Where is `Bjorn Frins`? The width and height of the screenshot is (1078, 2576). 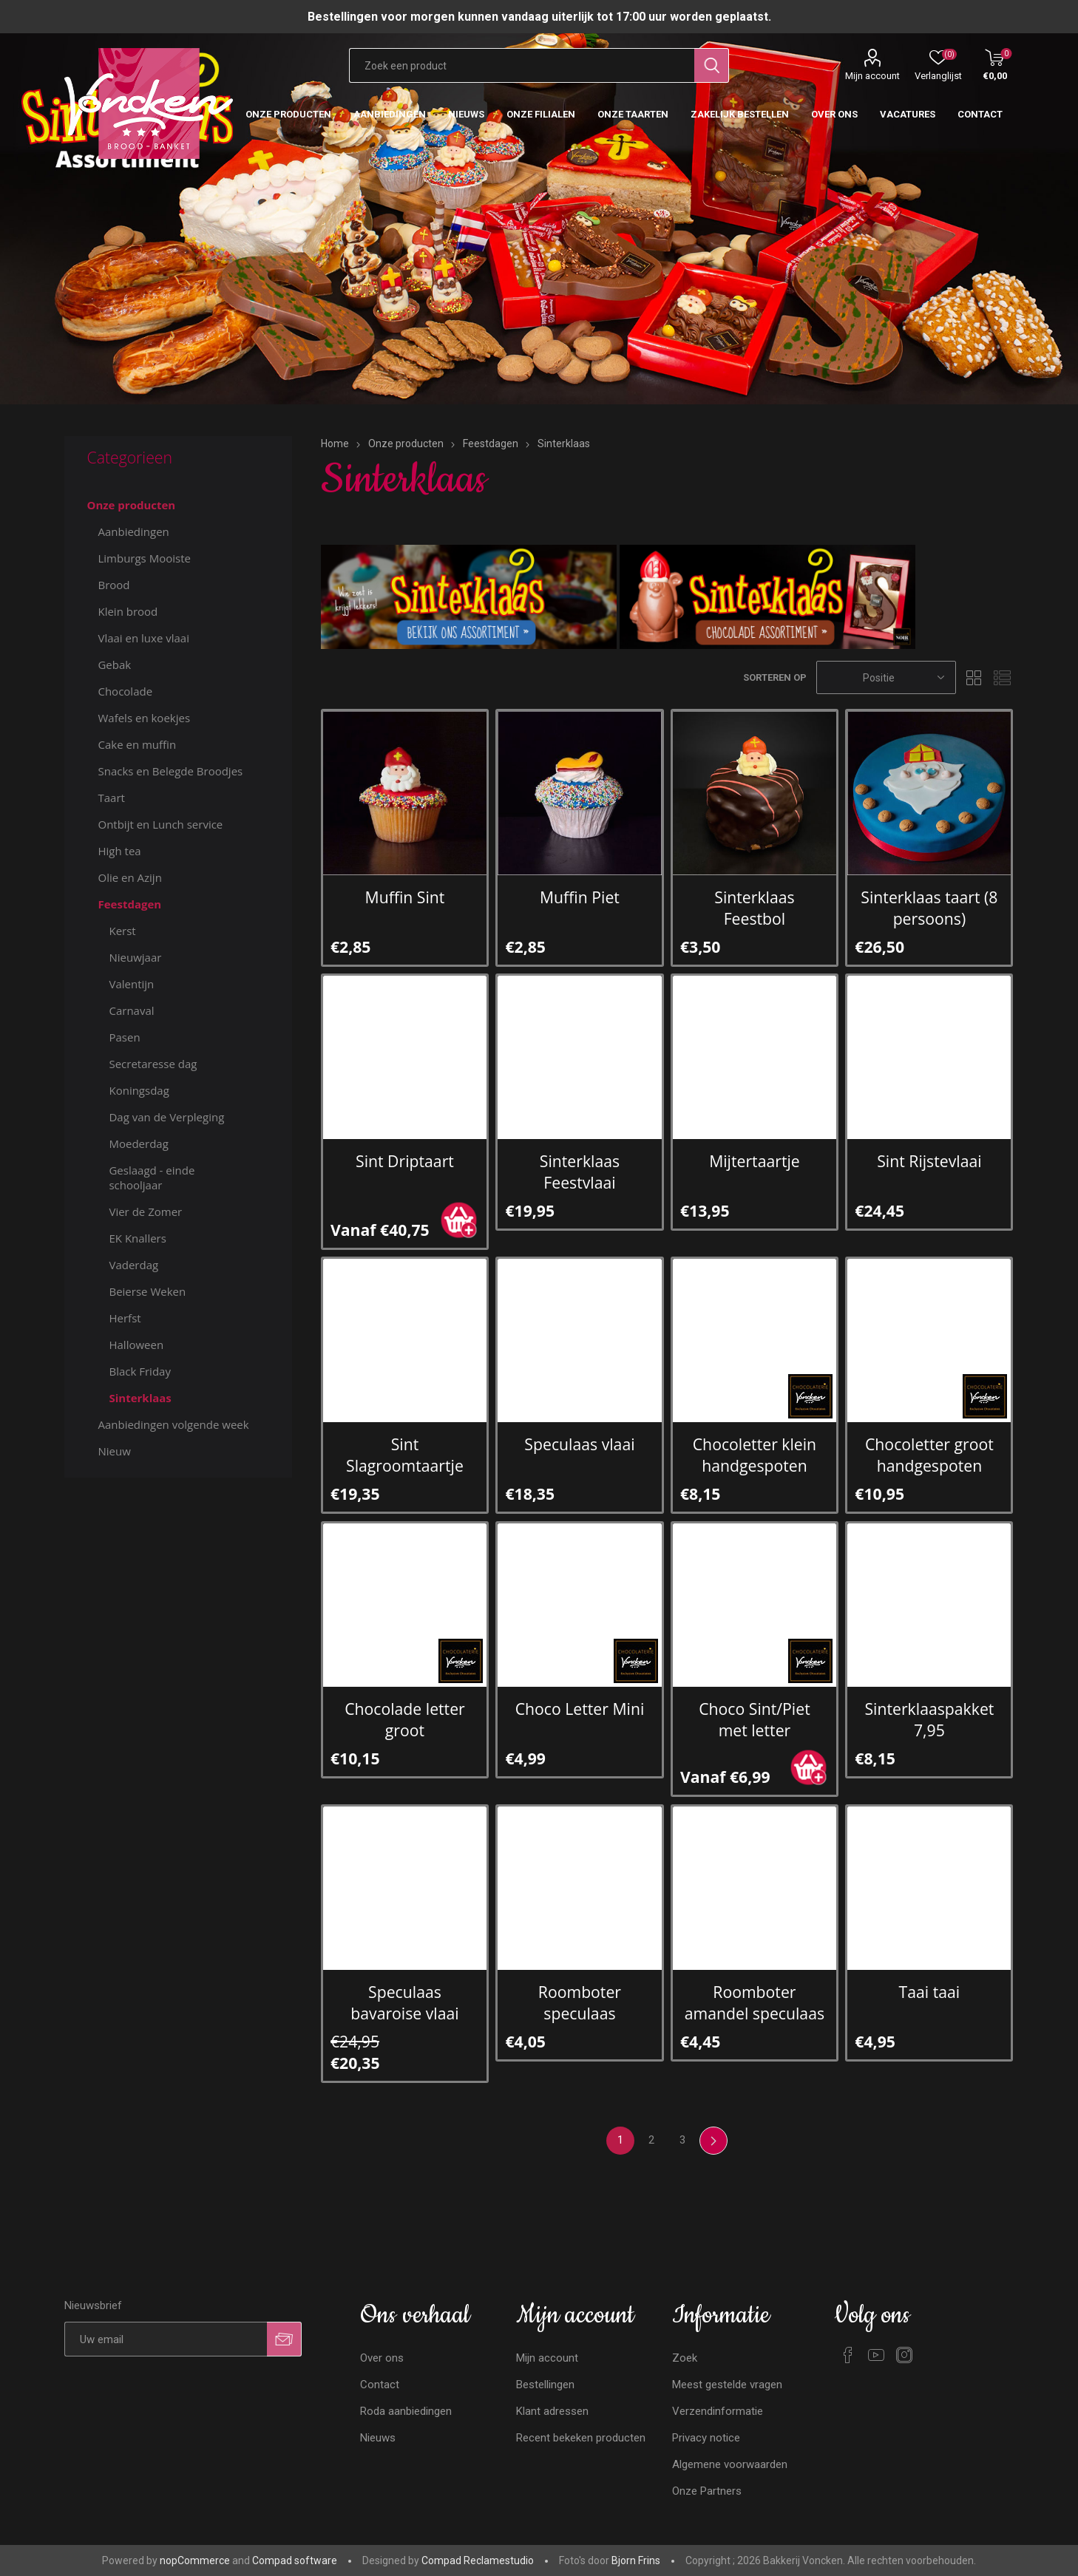
Bjorn Frins is located at coordinates (635, 2560).